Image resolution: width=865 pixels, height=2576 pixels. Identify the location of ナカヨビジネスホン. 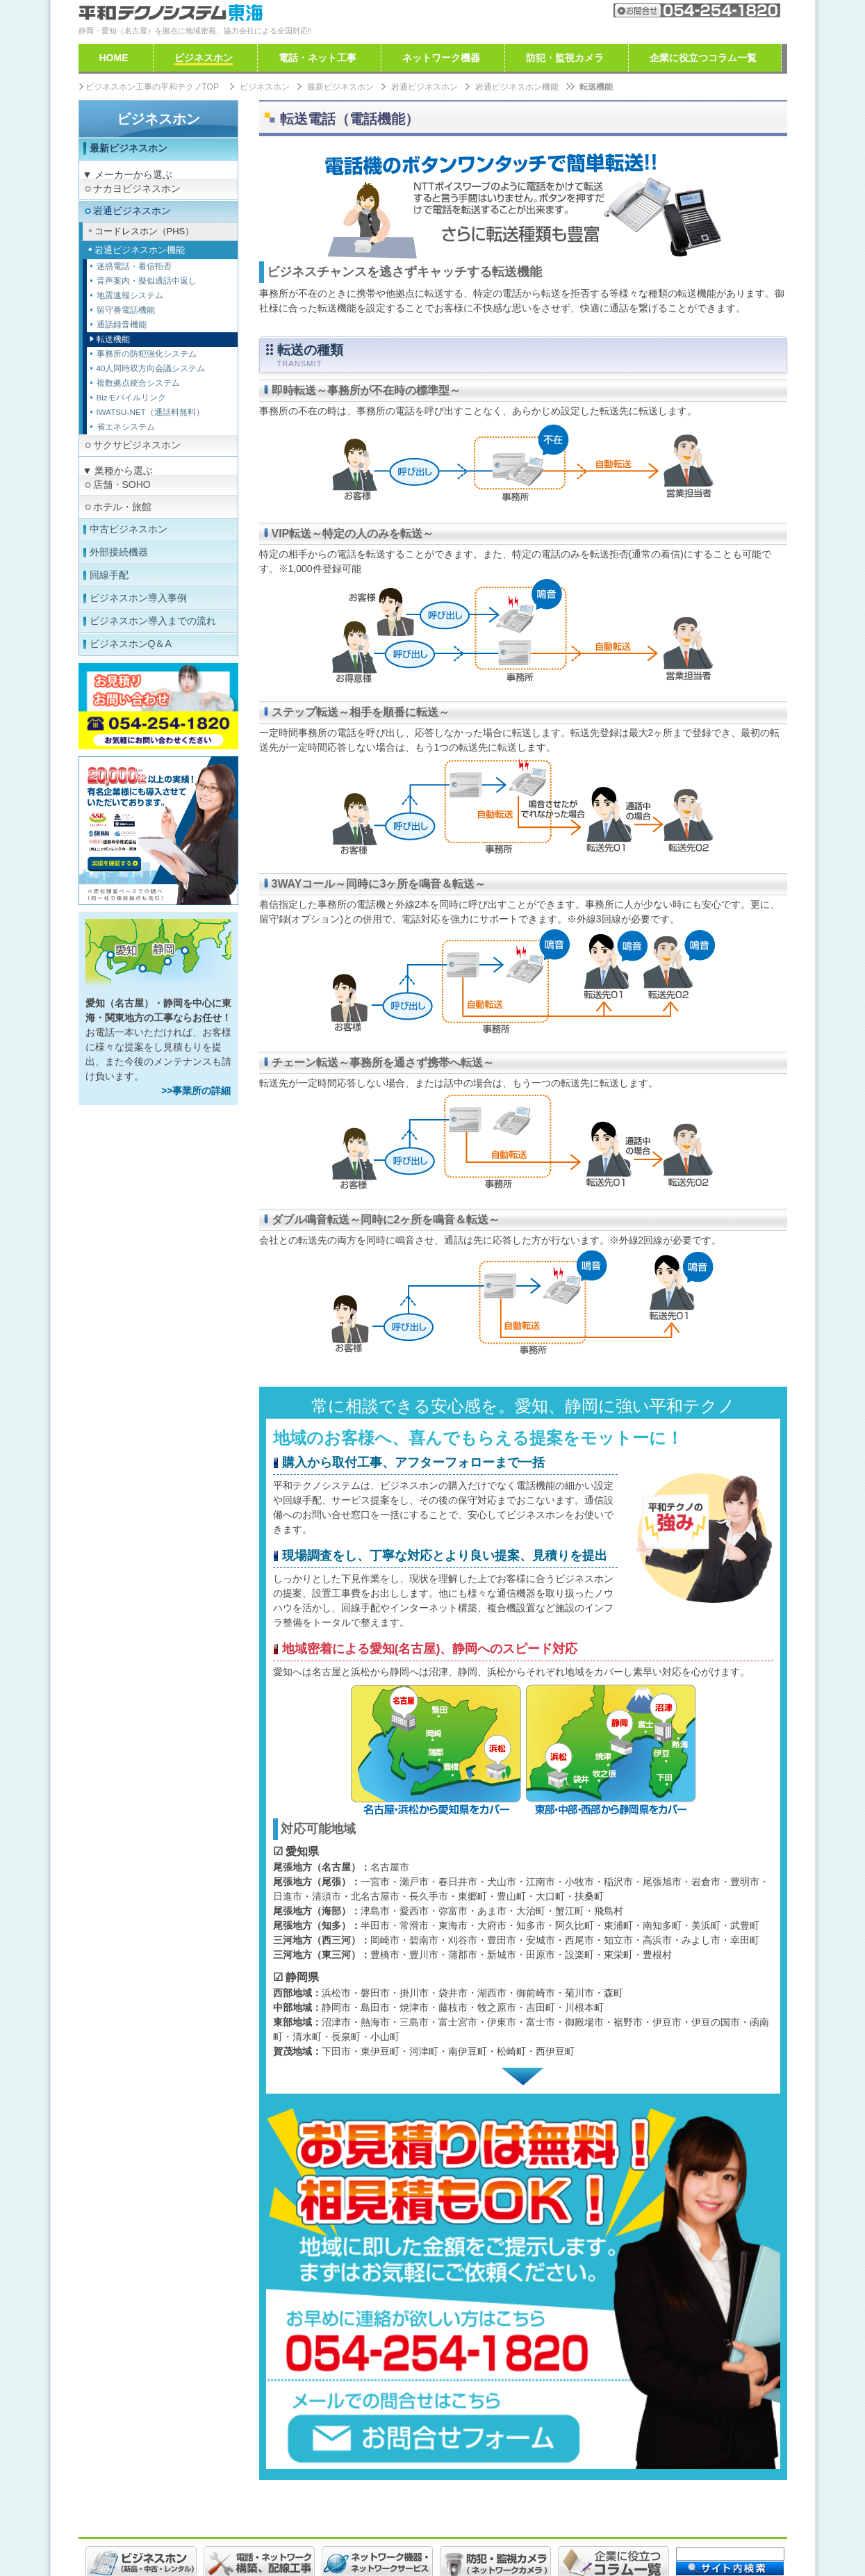
(137, 188).